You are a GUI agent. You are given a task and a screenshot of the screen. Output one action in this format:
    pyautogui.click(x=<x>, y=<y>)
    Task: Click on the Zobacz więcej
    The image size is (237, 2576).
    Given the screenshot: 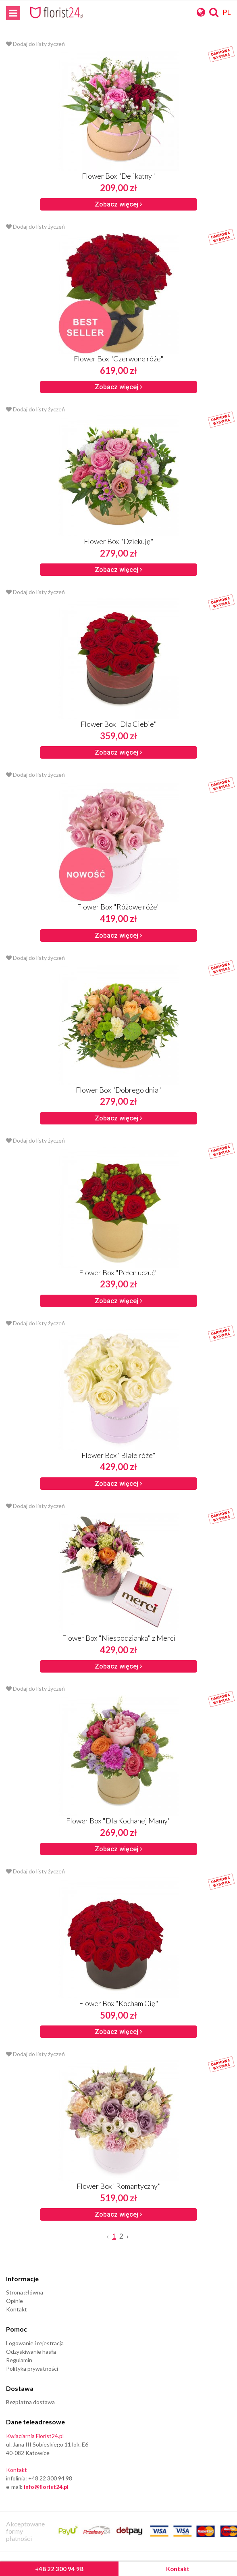 What is the action you would take?
    pyautogui.click(x=118, y=204)
    